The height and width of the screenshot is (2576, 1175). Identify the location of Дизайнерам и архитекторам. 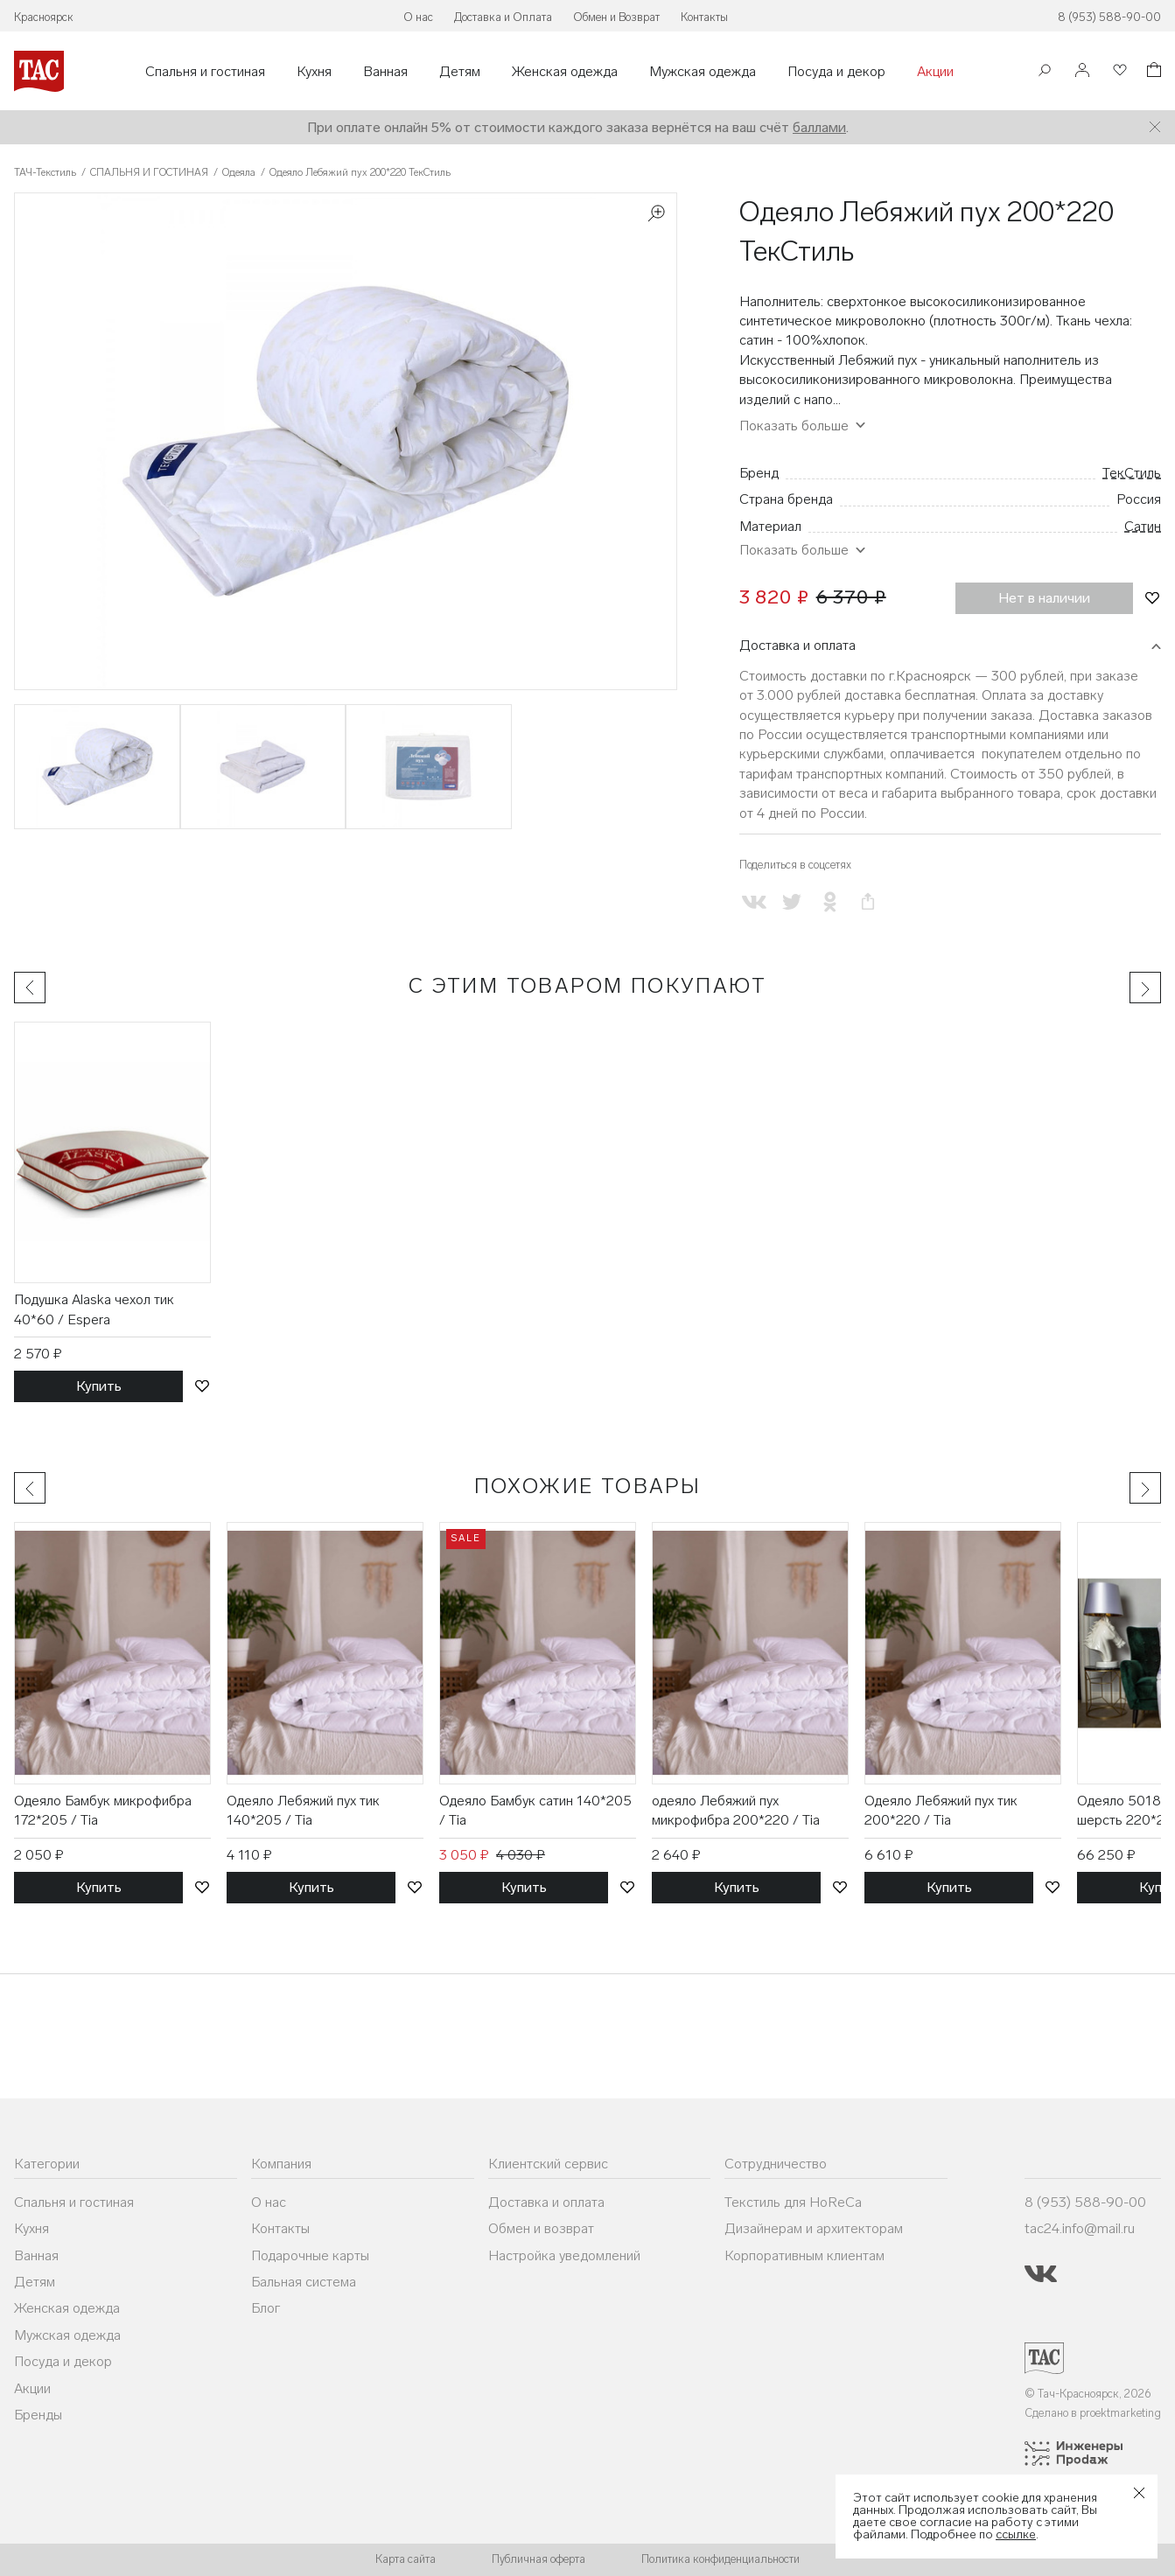
(813, 2228).